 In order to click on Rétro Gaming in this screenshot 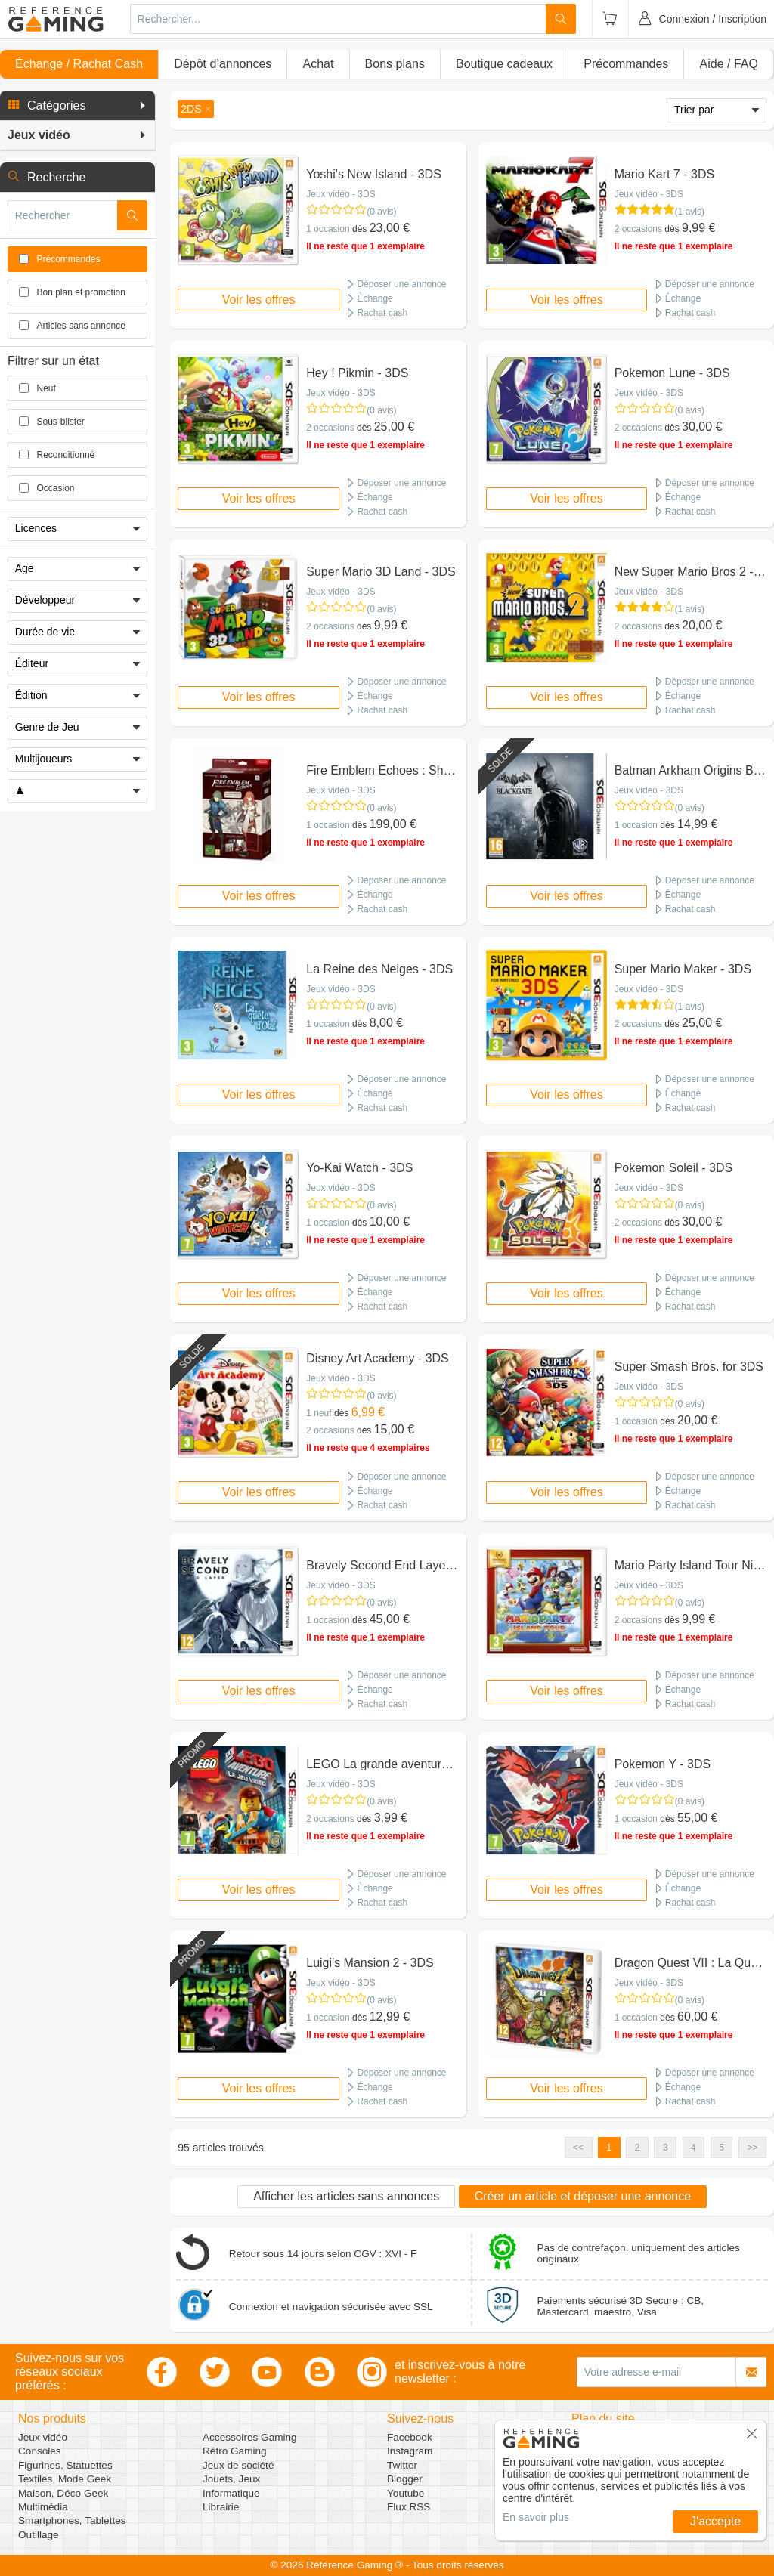, I will do `click(235, 2451)`.